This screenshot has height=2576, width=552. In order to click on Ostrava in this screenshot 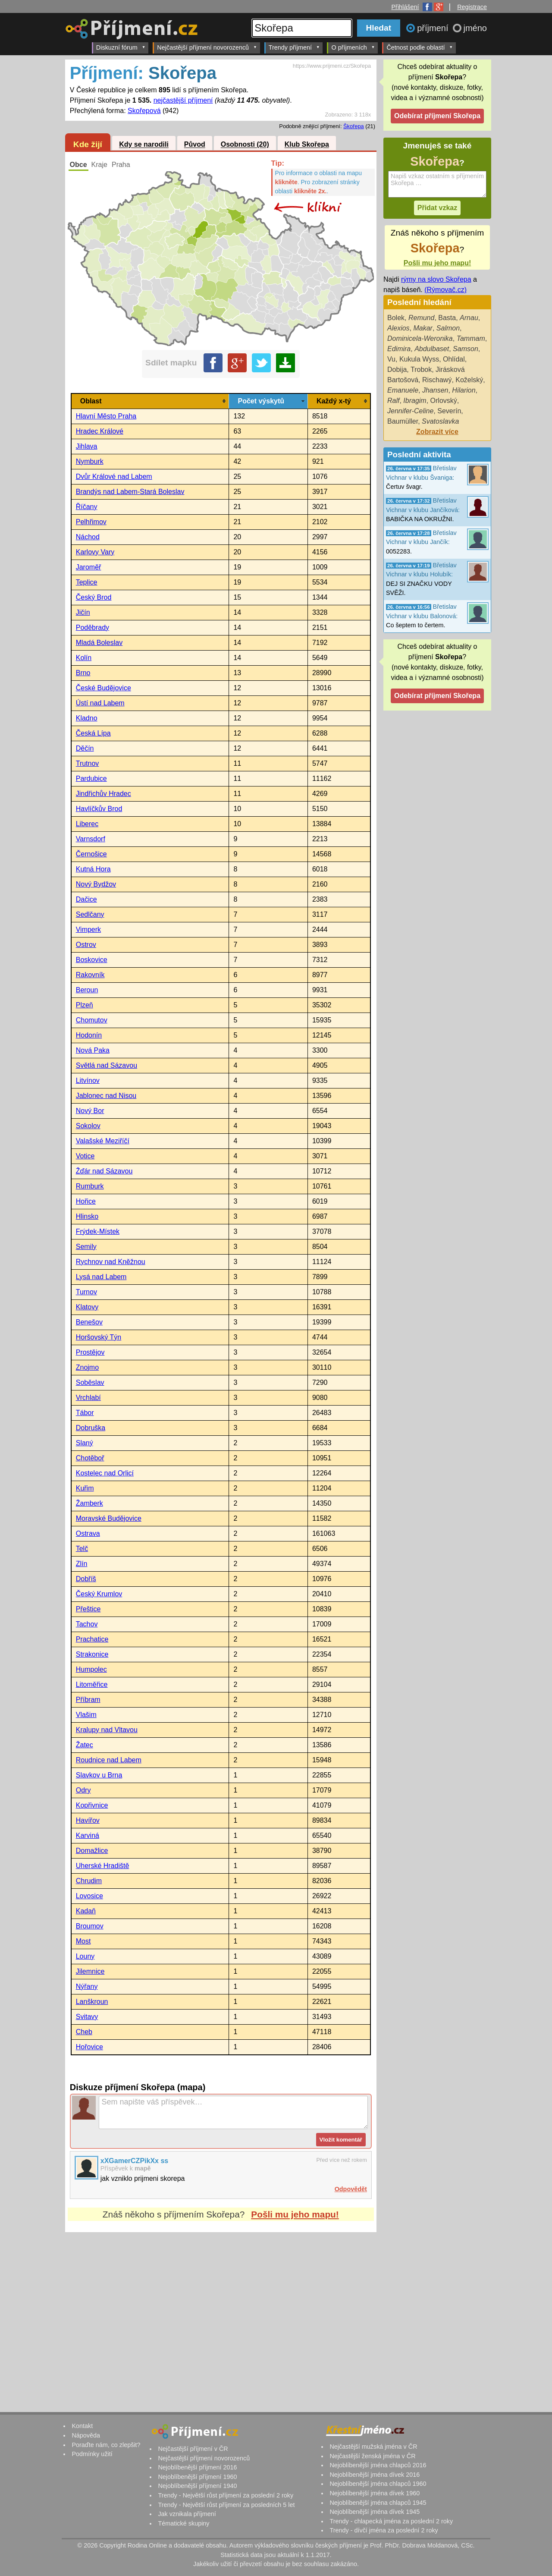, I will do `click(88, 1533)`.